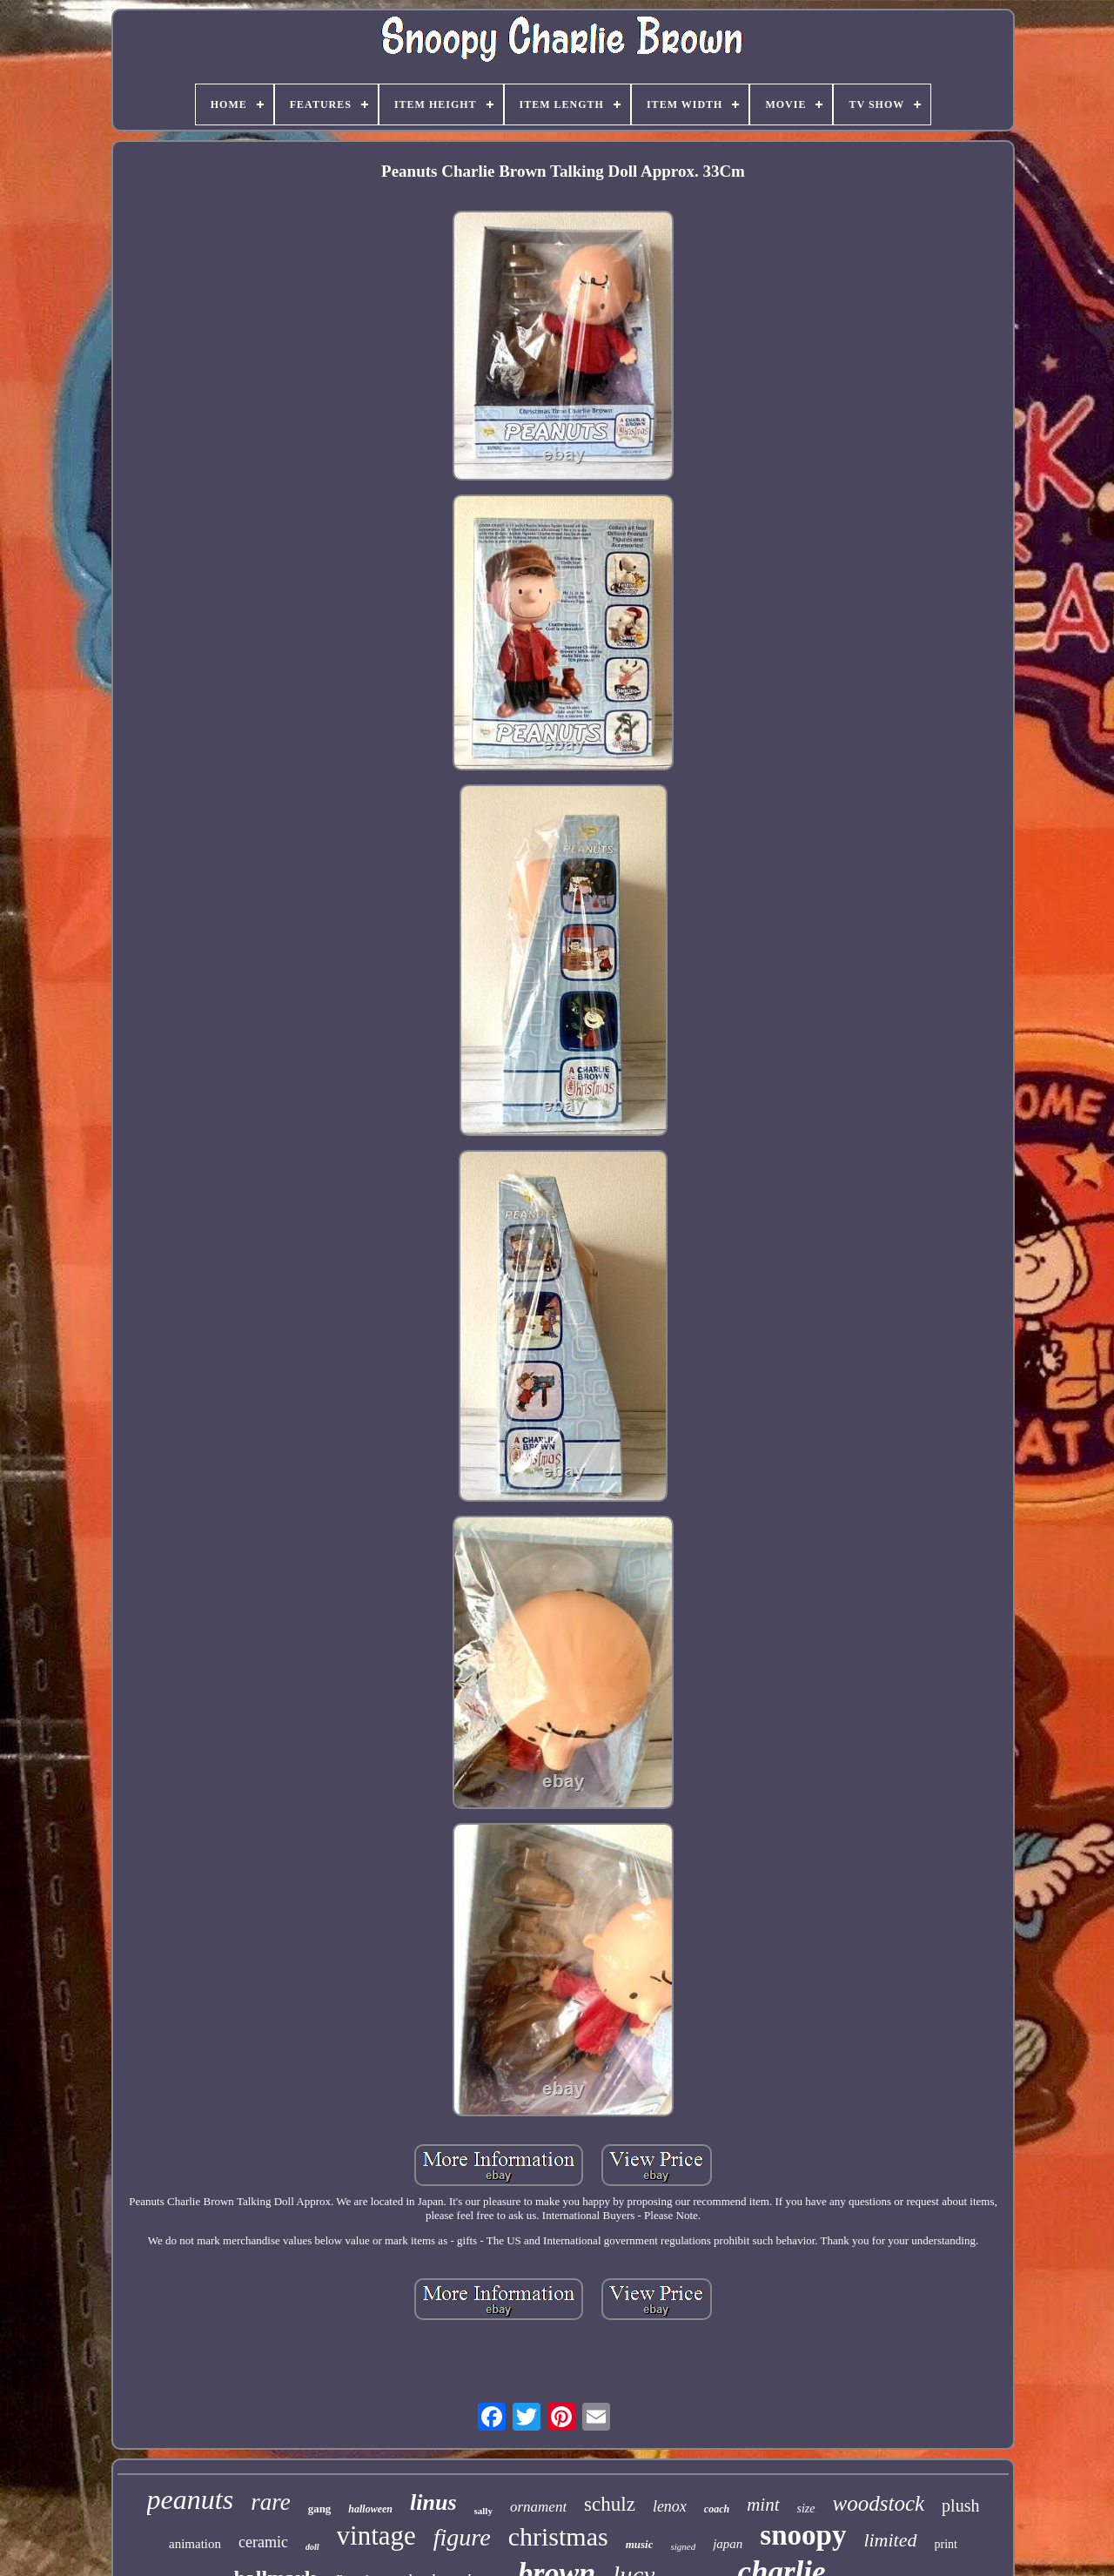 Image resolution: width=1114 pixels, height=2576 pixels. What do you see at coordinates (670, 2506) in the screenshot?
I see `lenox` at bounding box center [670, 2506].